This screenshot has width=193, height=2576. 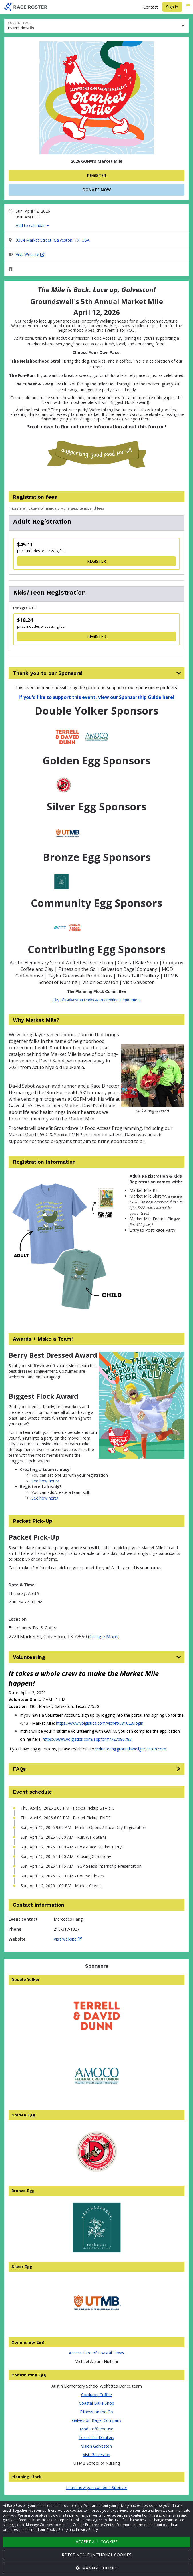 I want to click on Google Maps, so click(x=103, y=1636).